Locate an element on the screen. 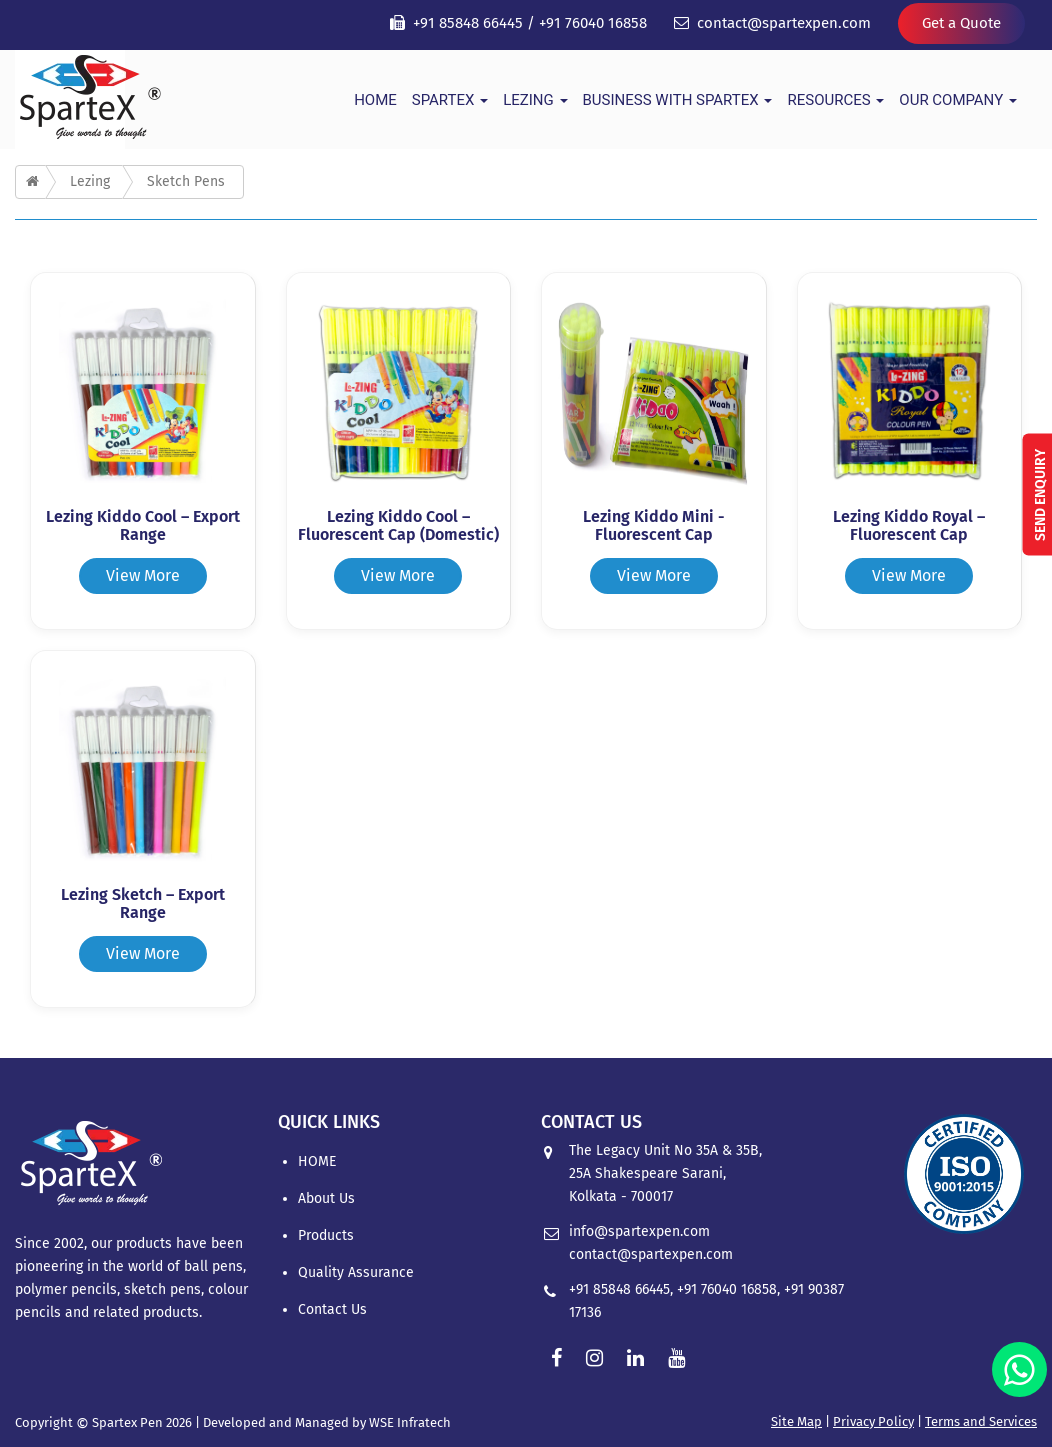 This screenshot has width=1052, height=1447. Site Map is located at coordinates (796, 1421).